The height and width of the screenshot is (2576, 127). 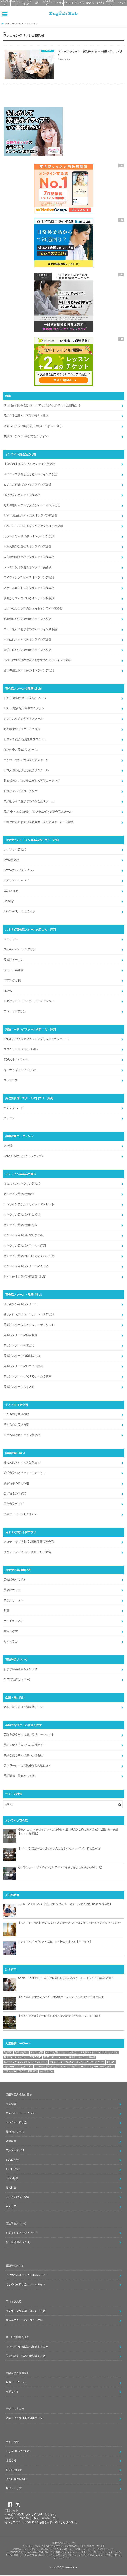 I want to click on 英会話スクールに関するよくある質問, so click(x=27, y=1377).